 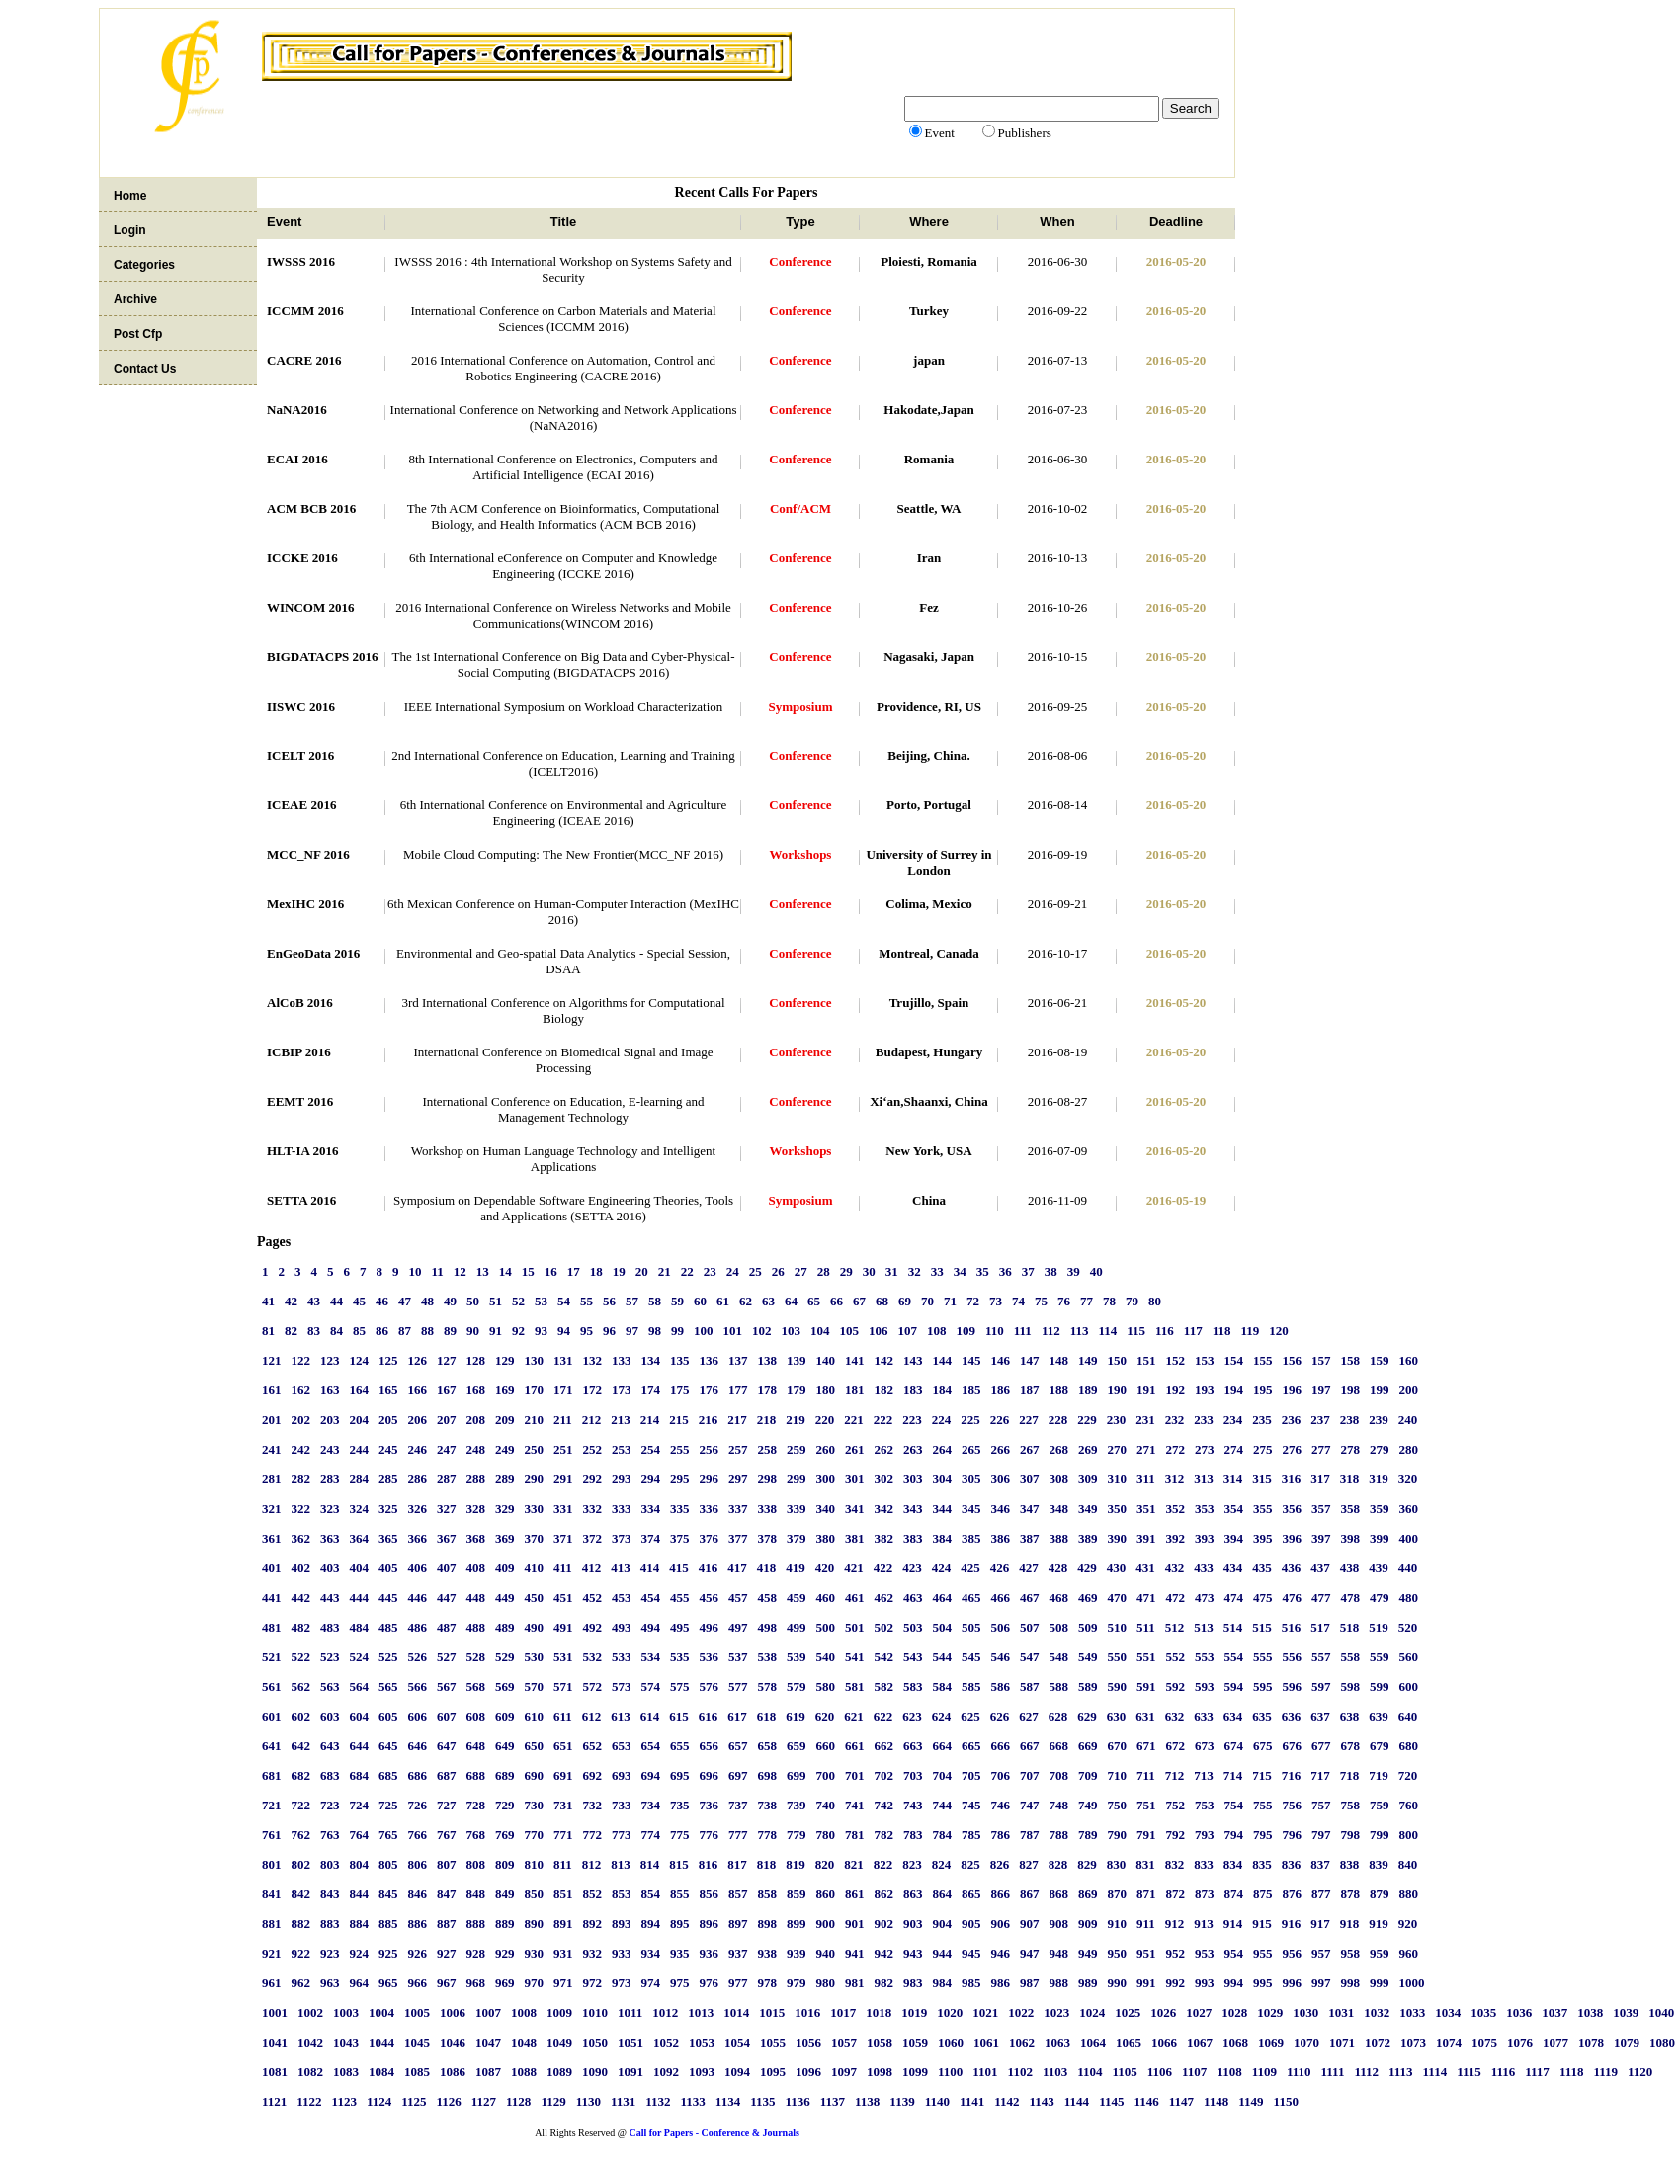 What do you see at coordinates (1233, 1864) in the screenshot?
I see `834` at bounding box center [1233, 1864].